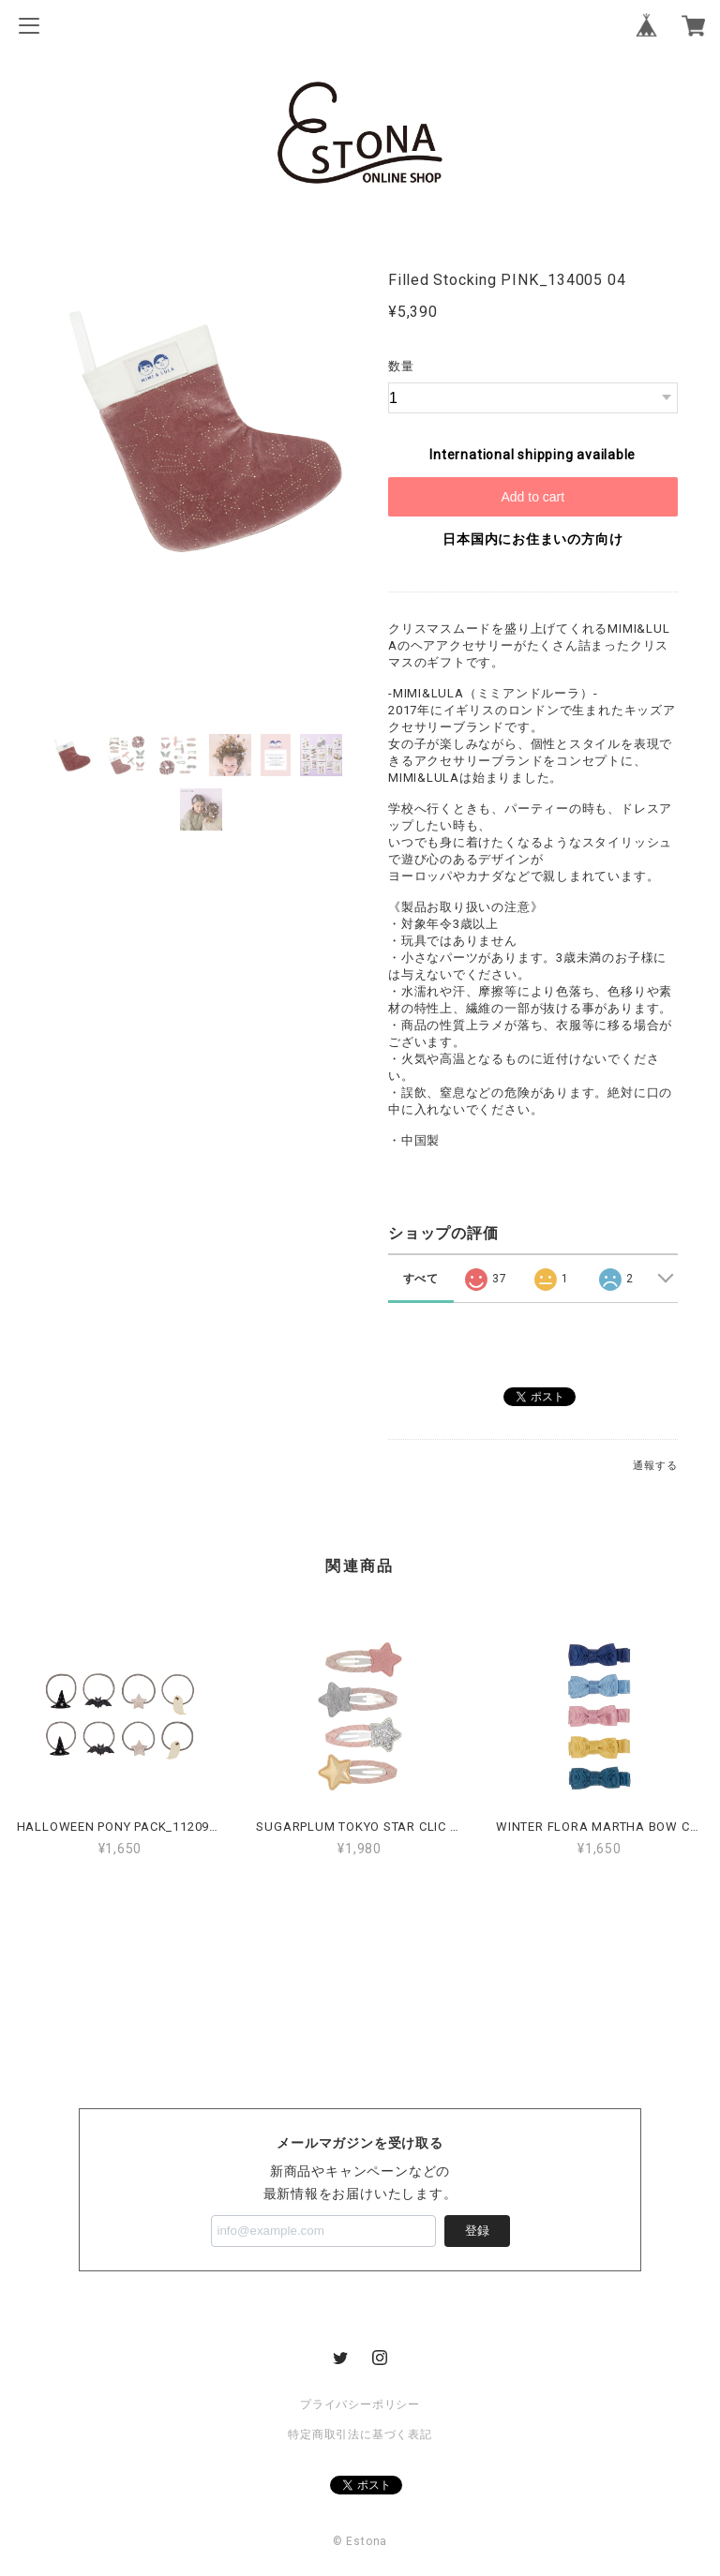 This screenshot has width=720, height=2576. I want to click on 日本国内にお住まいの方向け, so click(532, 539).